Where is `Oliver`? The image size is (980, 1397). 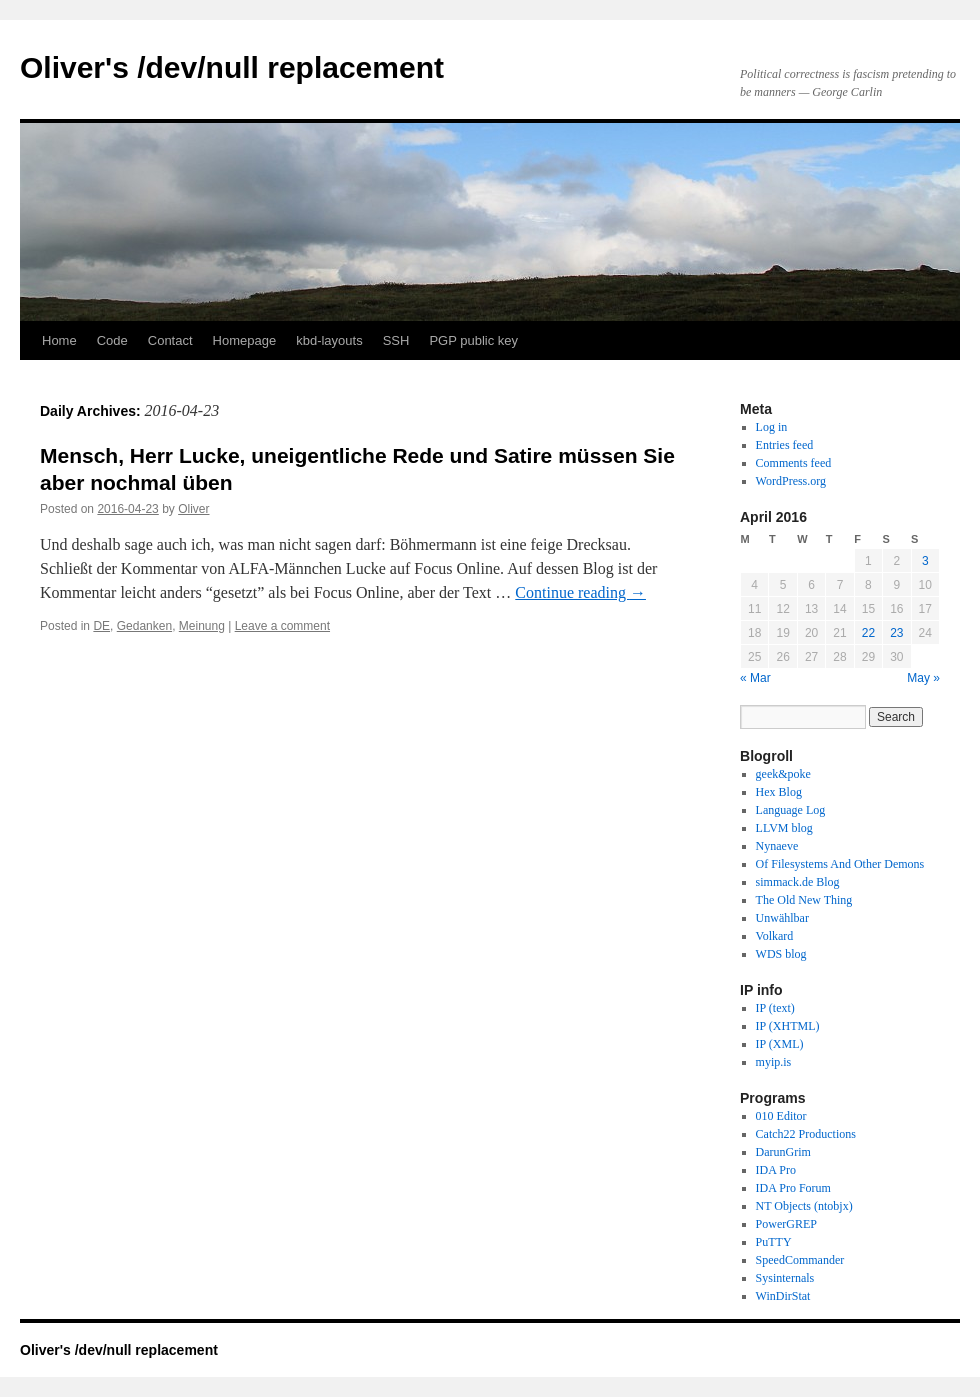 Oliver is located at coordinates (193, 509).